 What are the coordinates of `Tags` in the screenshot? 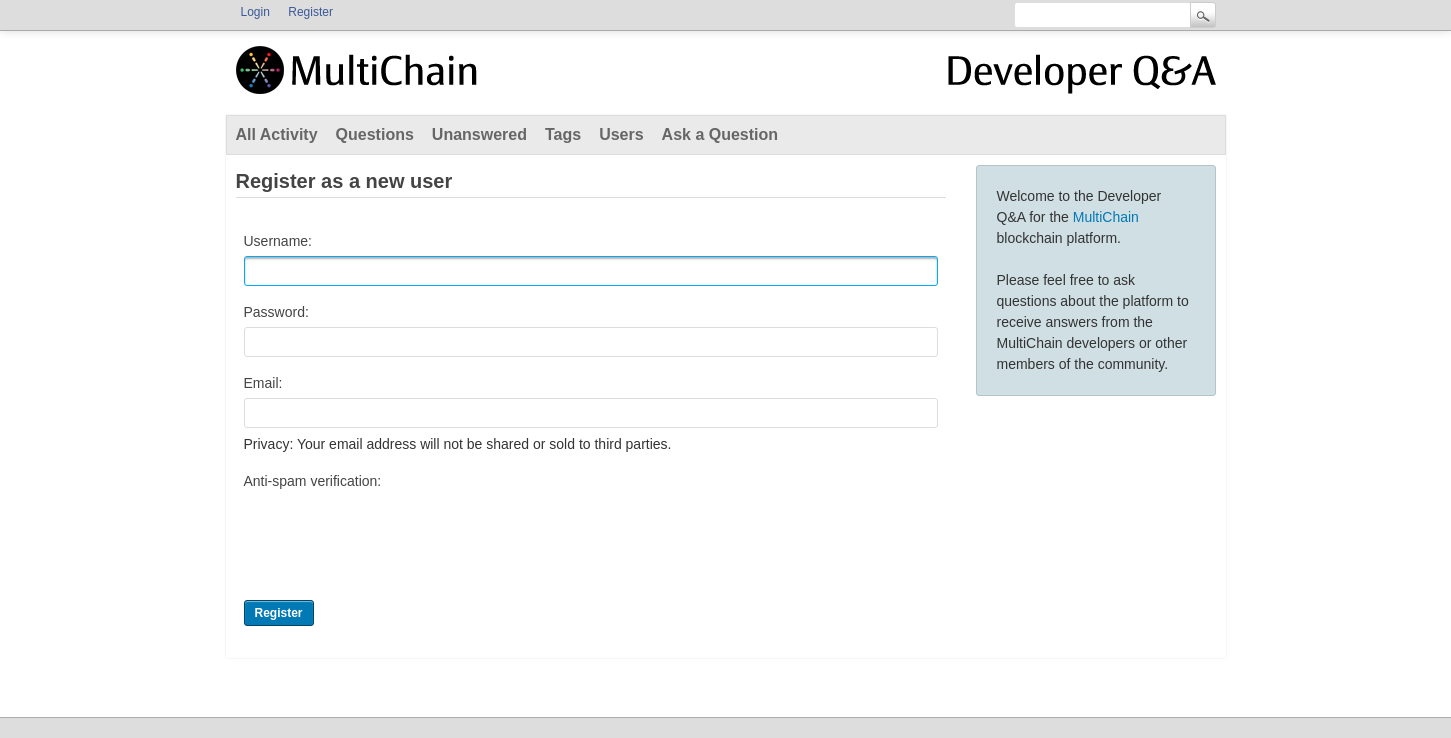 It's located at (563, 134).